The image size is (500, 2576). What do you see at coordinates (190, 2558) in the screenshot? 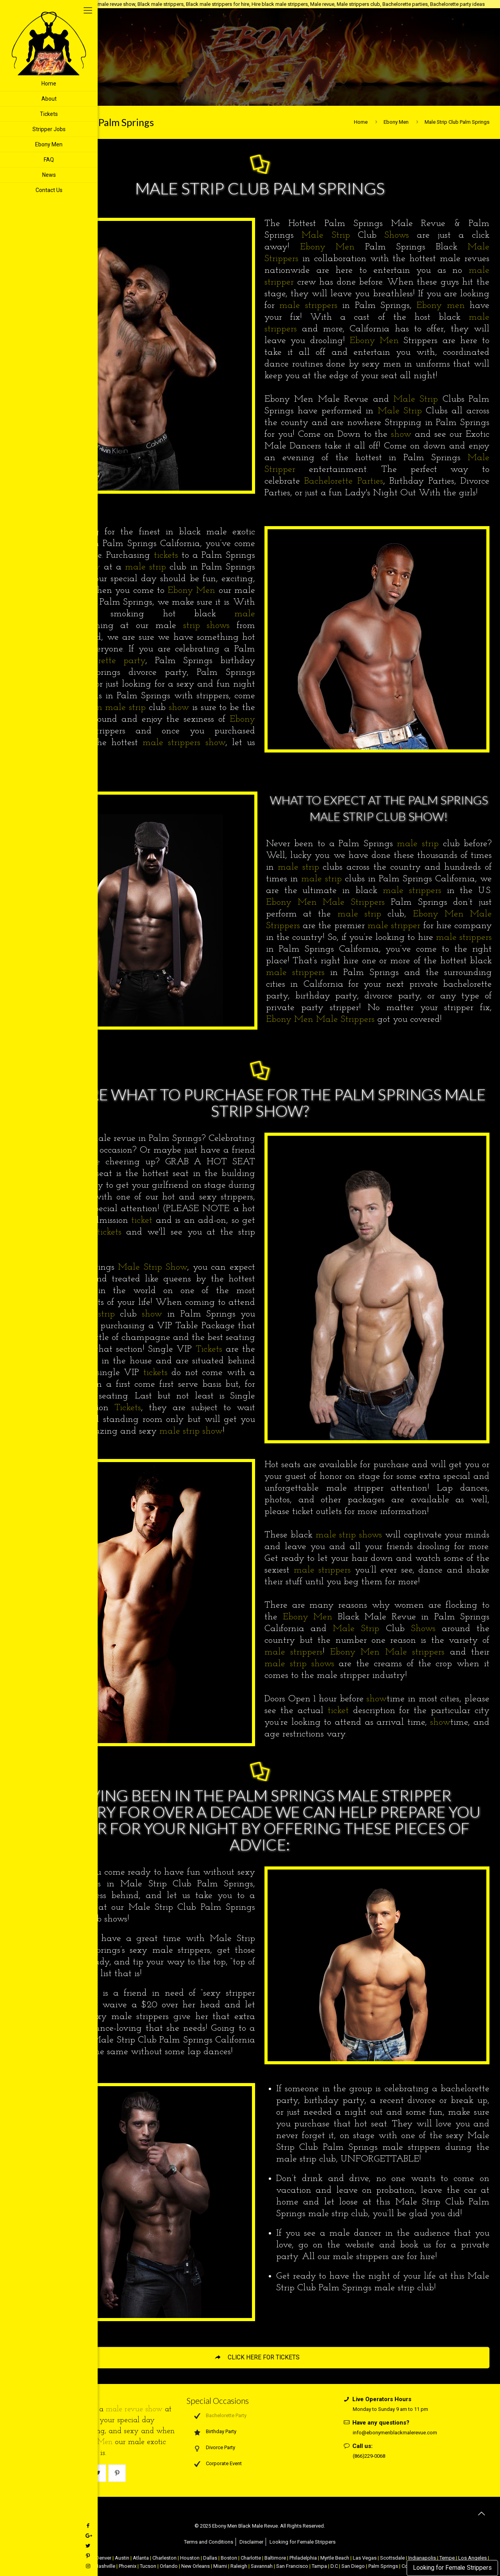
I see `Houston` at bounding box center [190, 2558].